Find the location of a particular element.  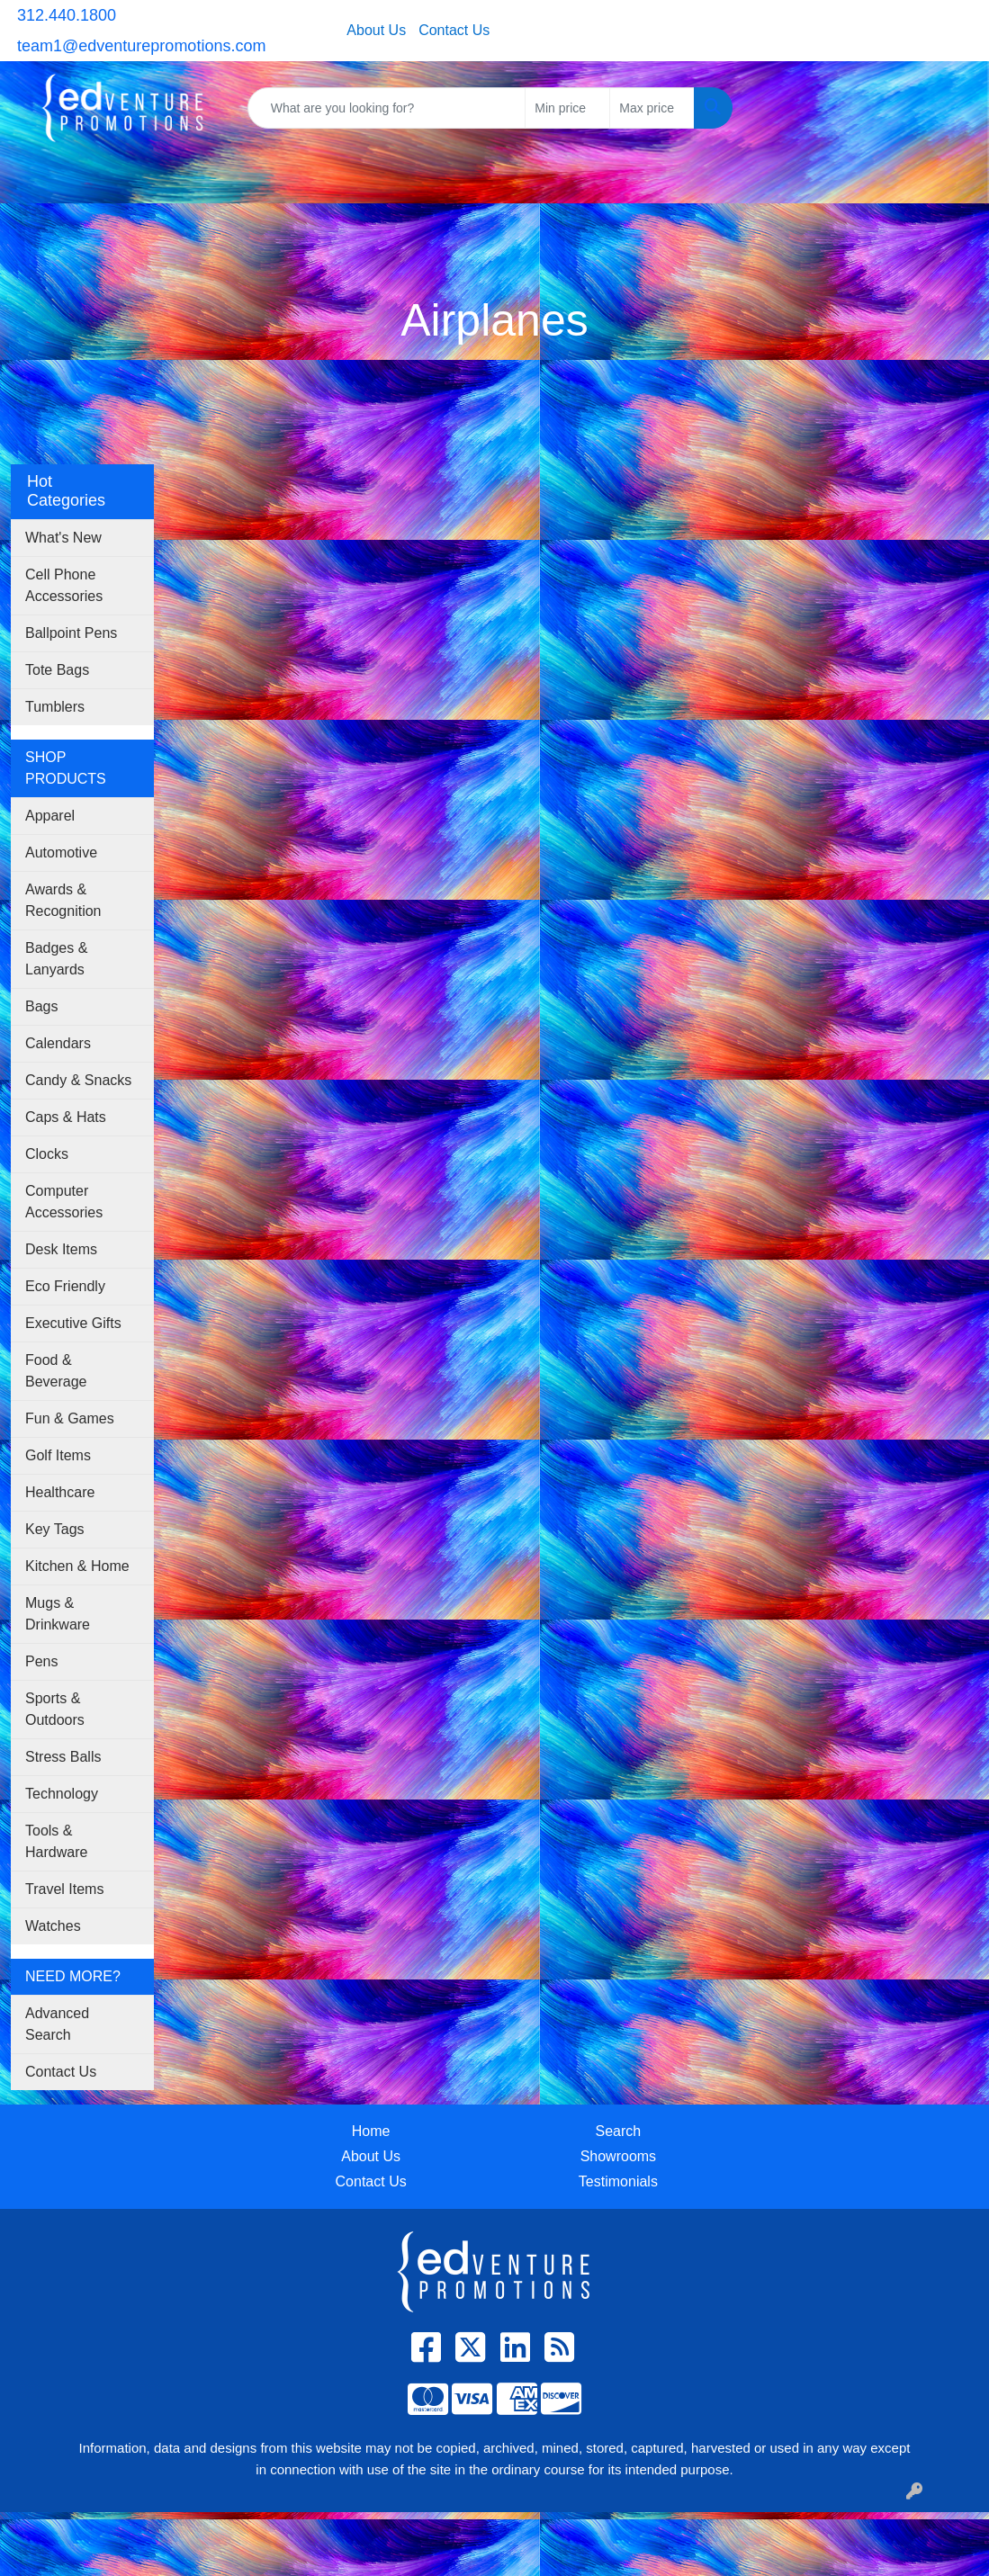

Watches is located at coordinates (53, 1926).